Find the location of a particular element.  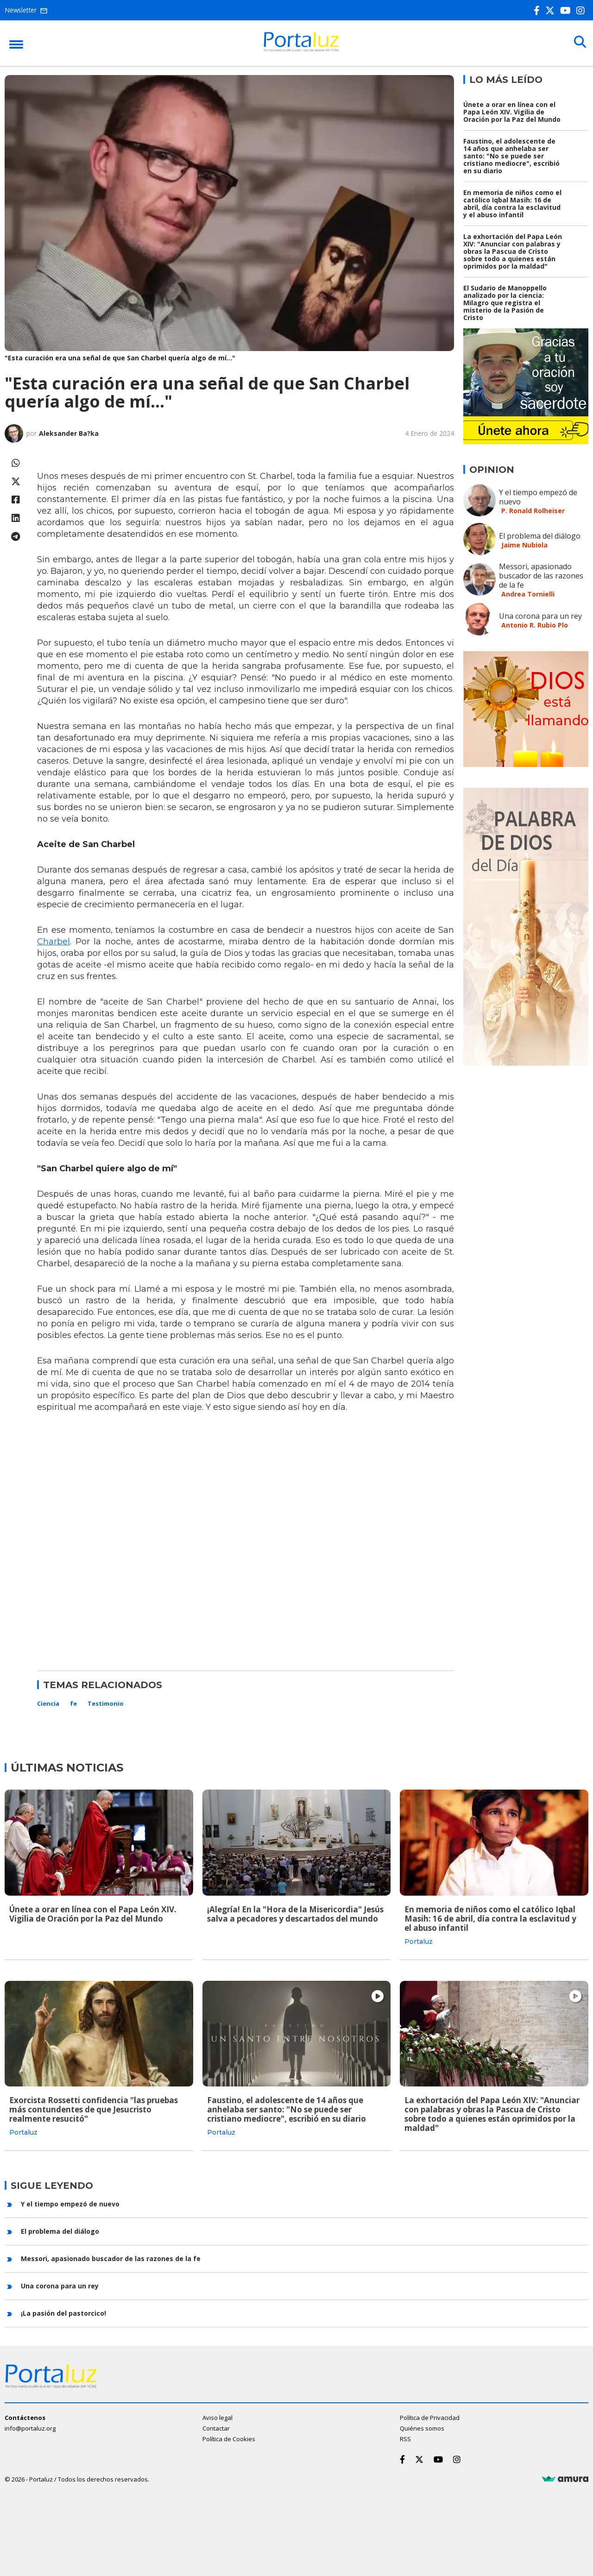

Y el tiempo empezó de nuevo is located at coordinates (538, 497).